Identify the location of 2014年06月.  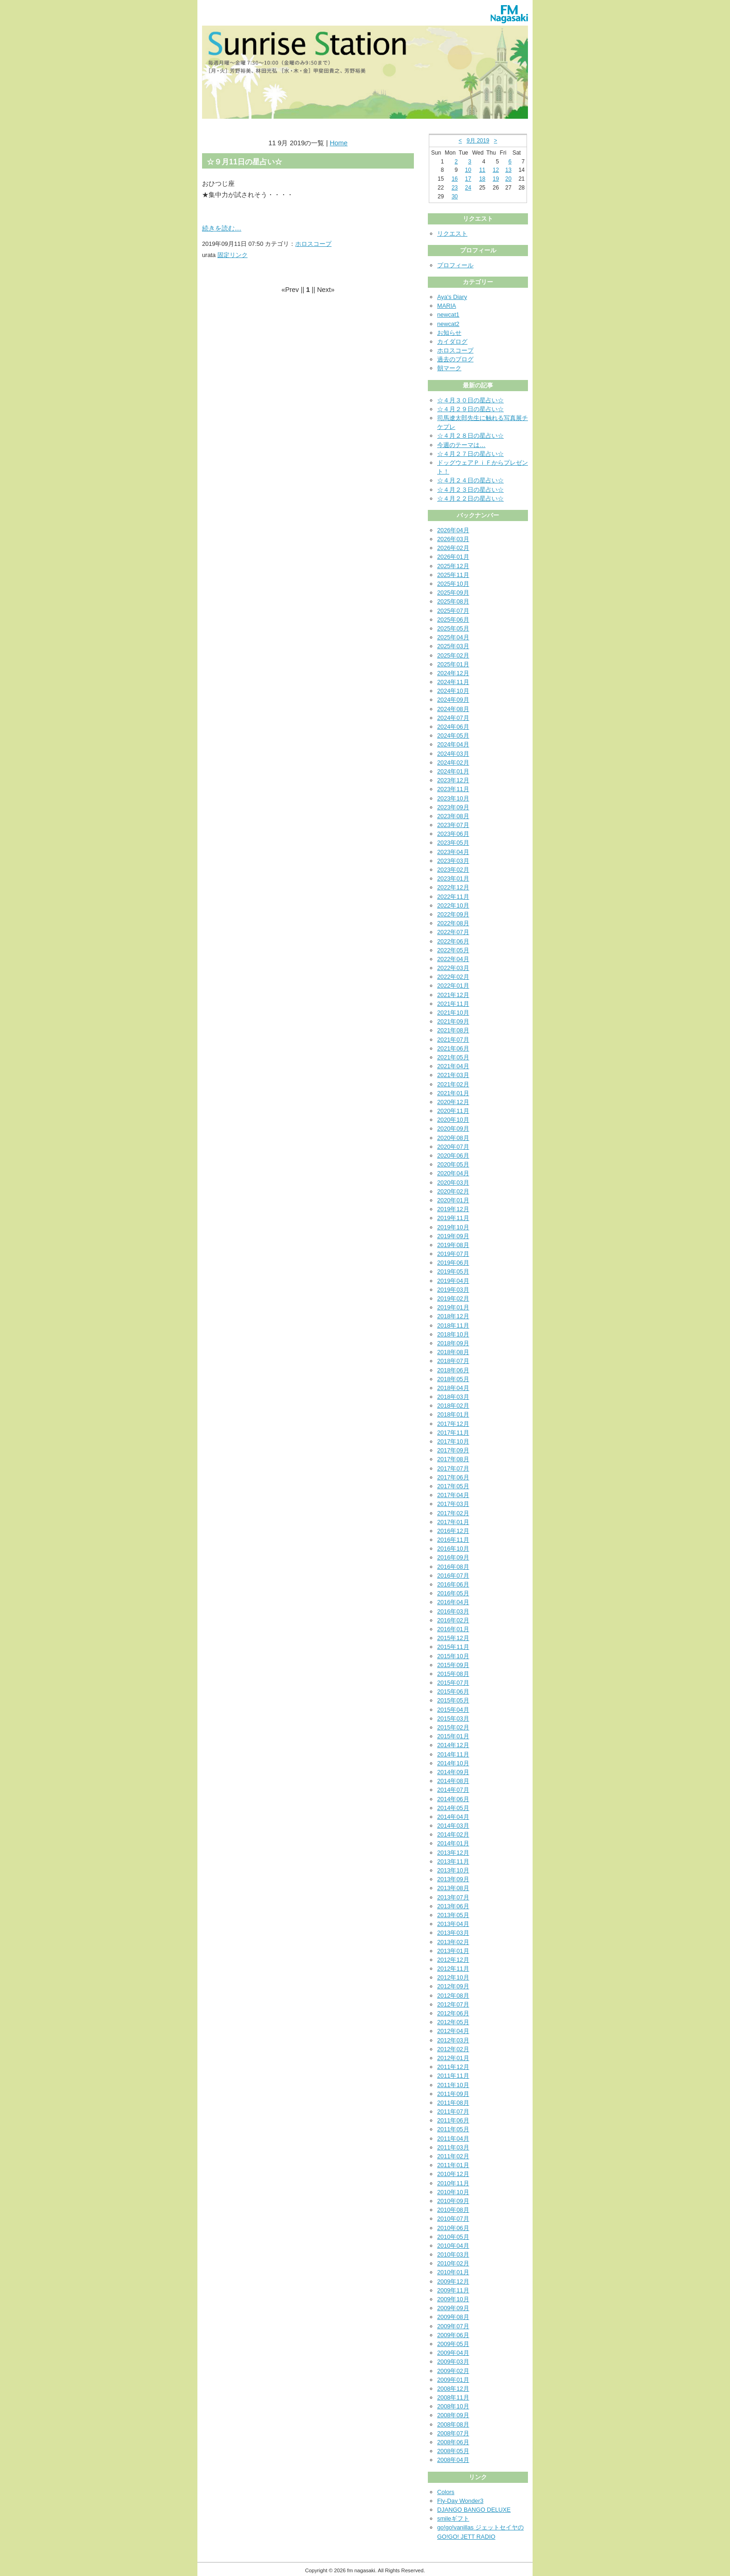
(453, 1799).